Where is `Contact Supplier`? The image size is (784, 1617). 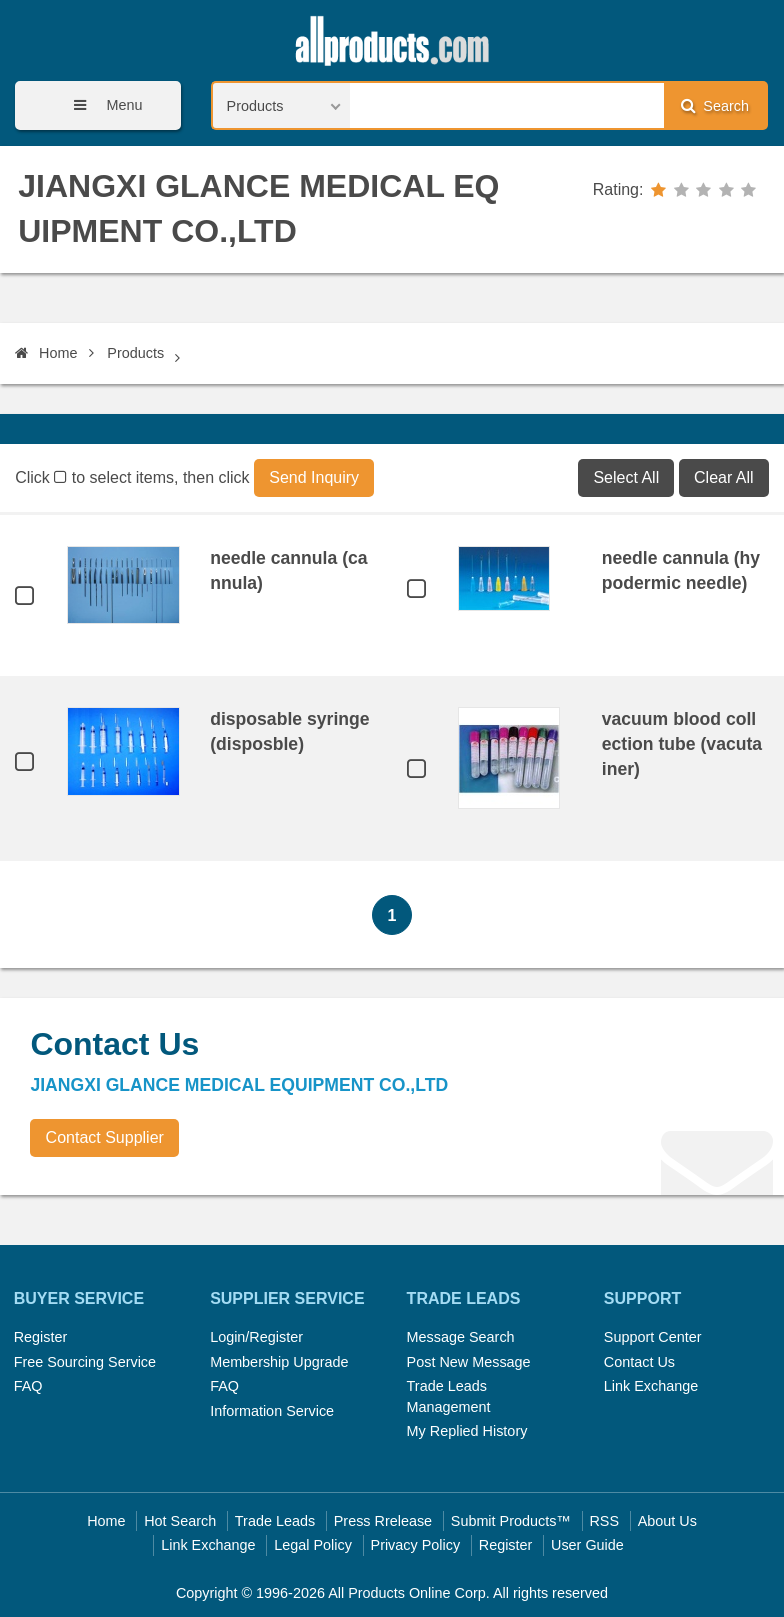 Contact Supplier is located at coordinates (105, 1137).